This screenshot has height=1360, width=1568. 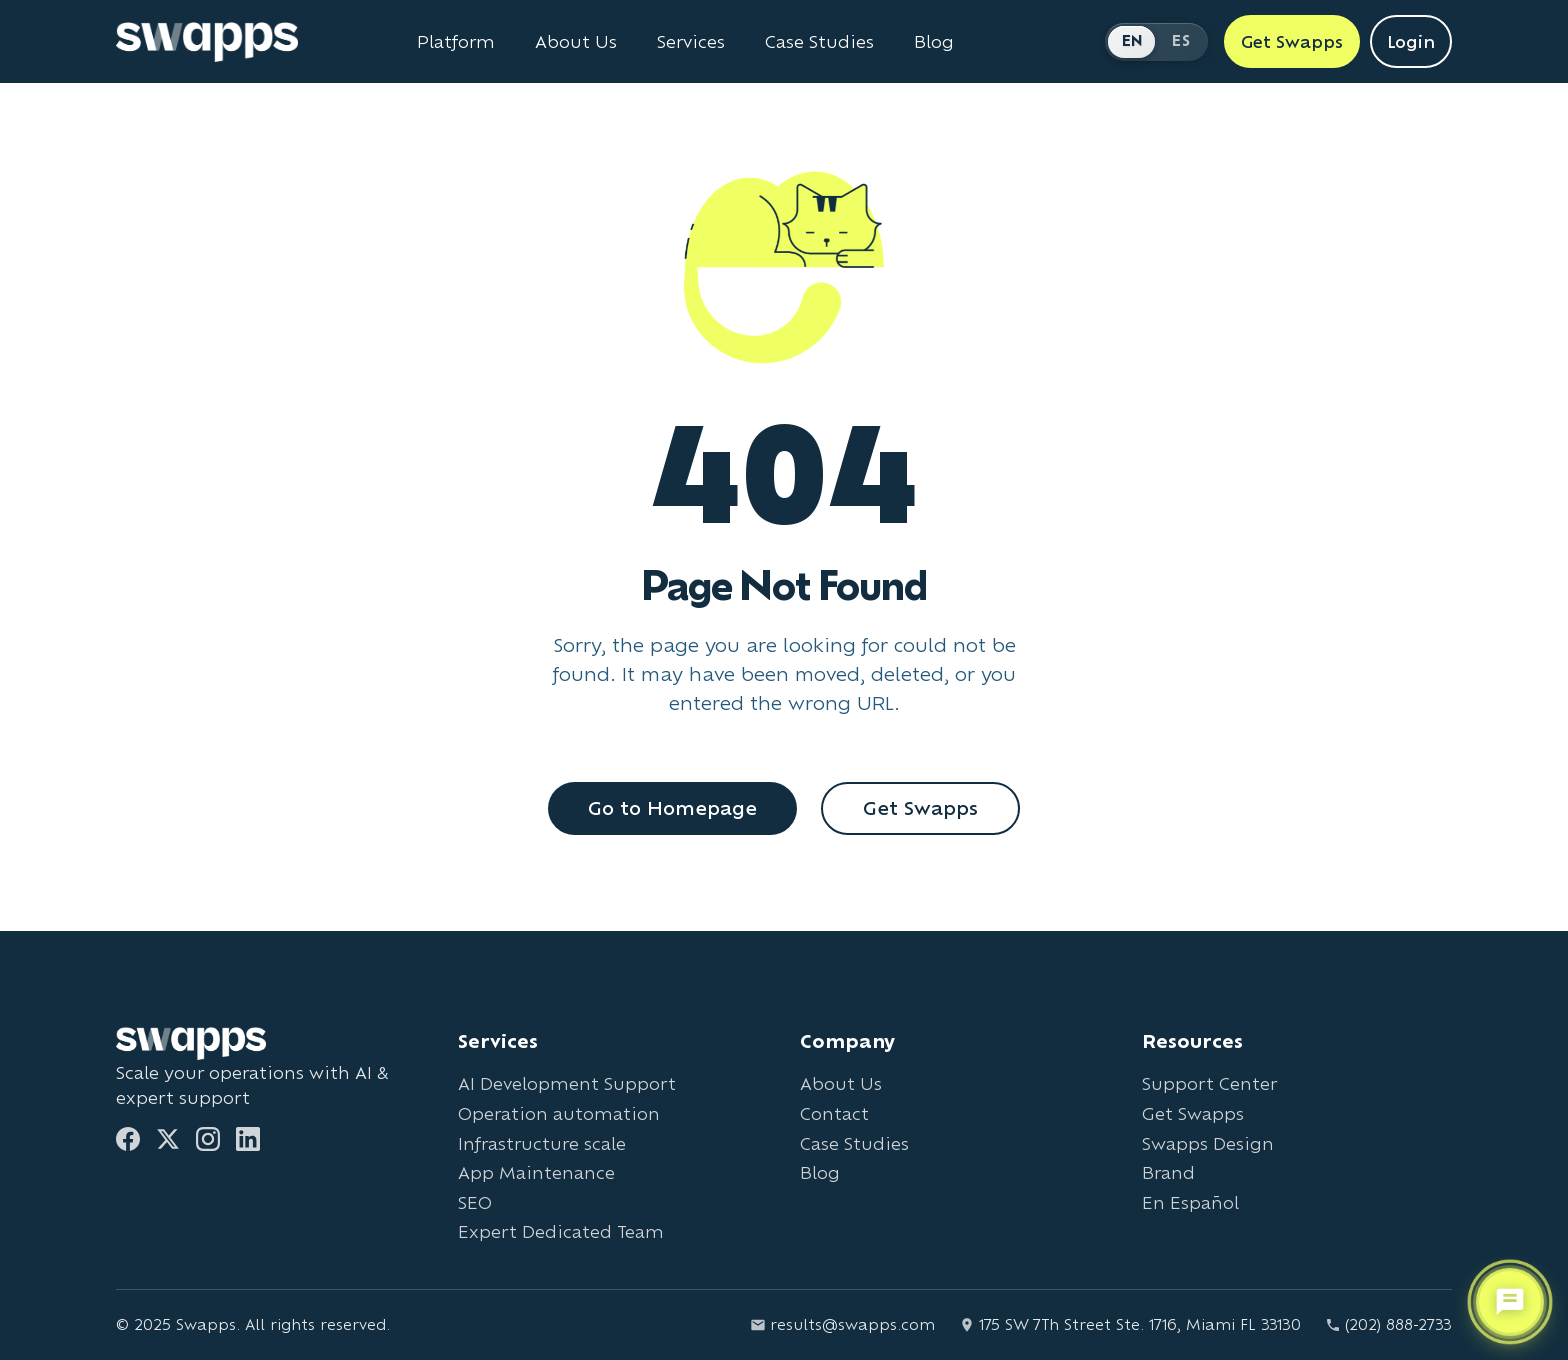 I want to click on (202) 888-2733, so click(x=1388, y=1324).